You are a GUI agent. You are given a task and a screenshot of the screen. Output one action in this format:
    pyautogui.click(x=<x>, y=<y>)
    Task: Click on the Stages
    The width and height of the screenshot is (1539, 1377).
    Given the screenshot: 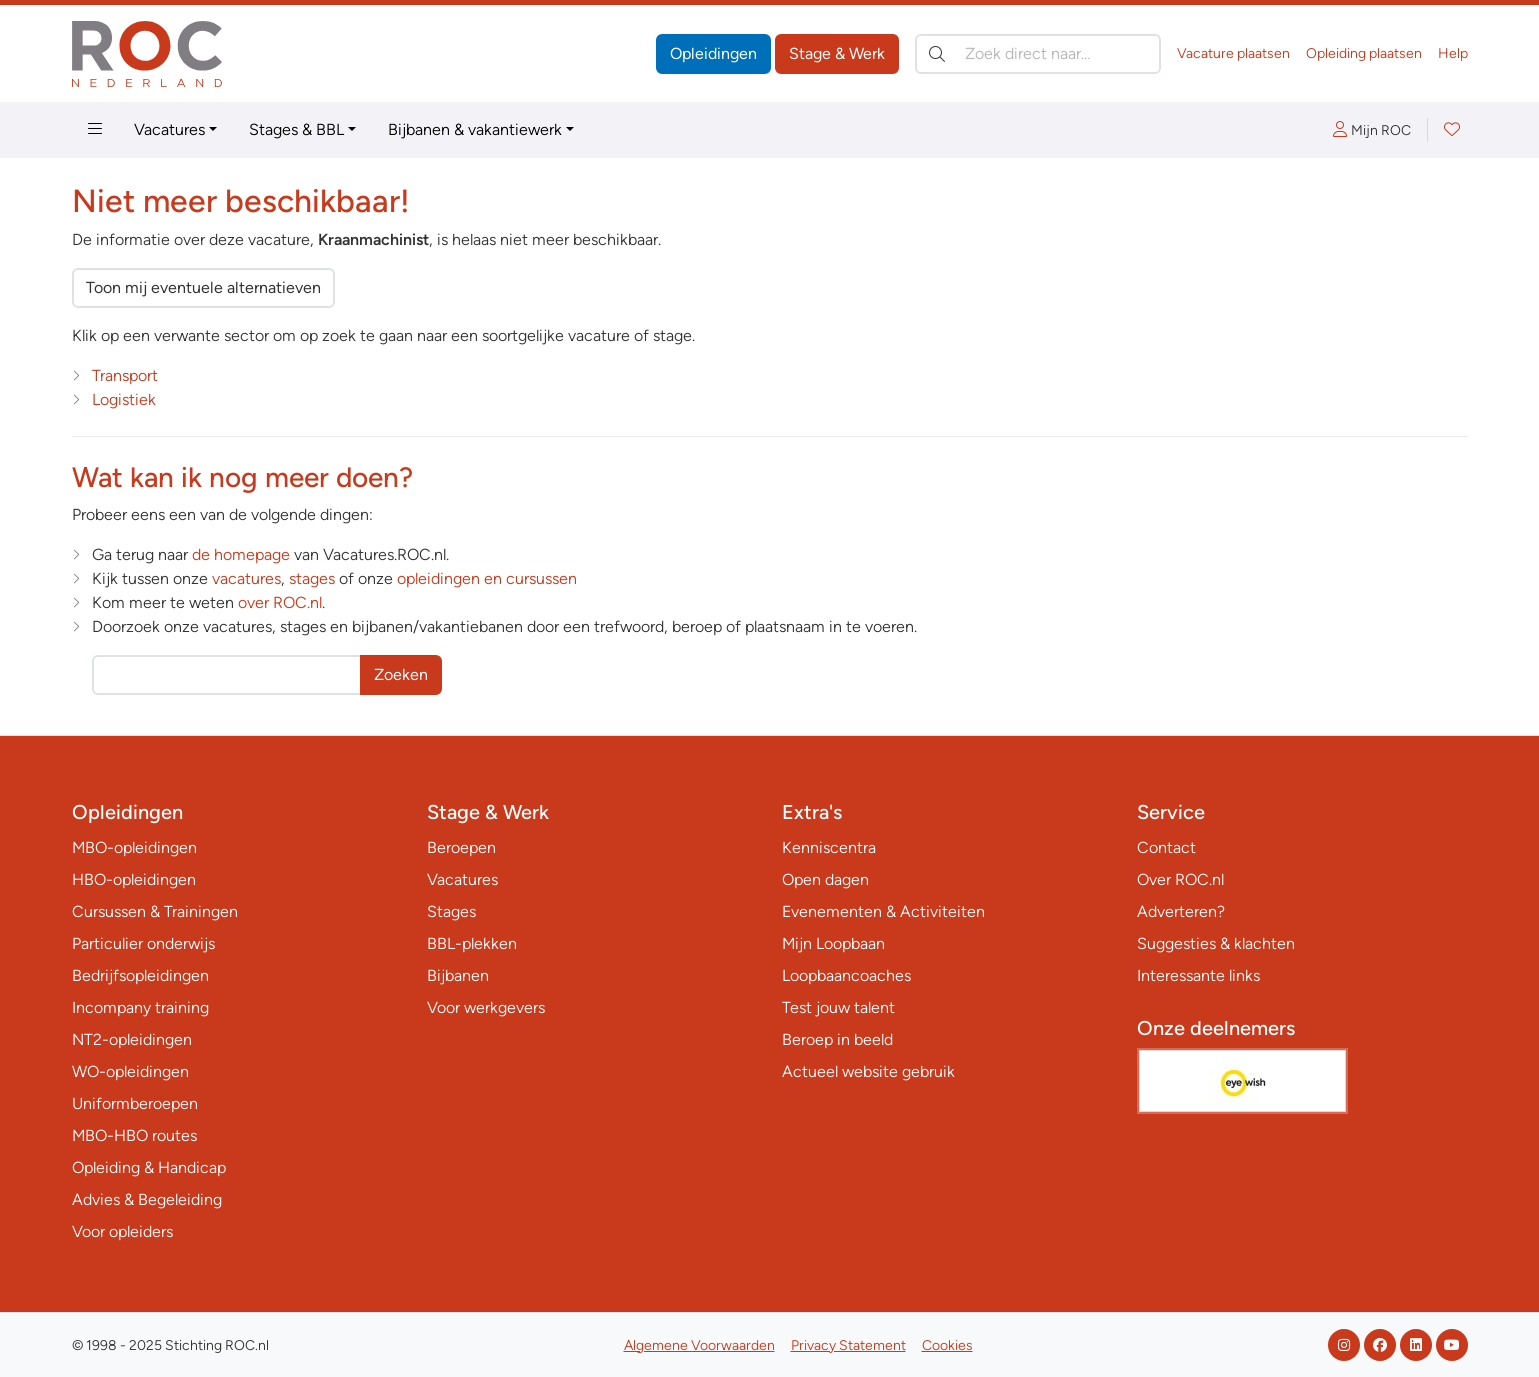 What is the action you would take?
    pyautogui.click(x=451, y=911)
    